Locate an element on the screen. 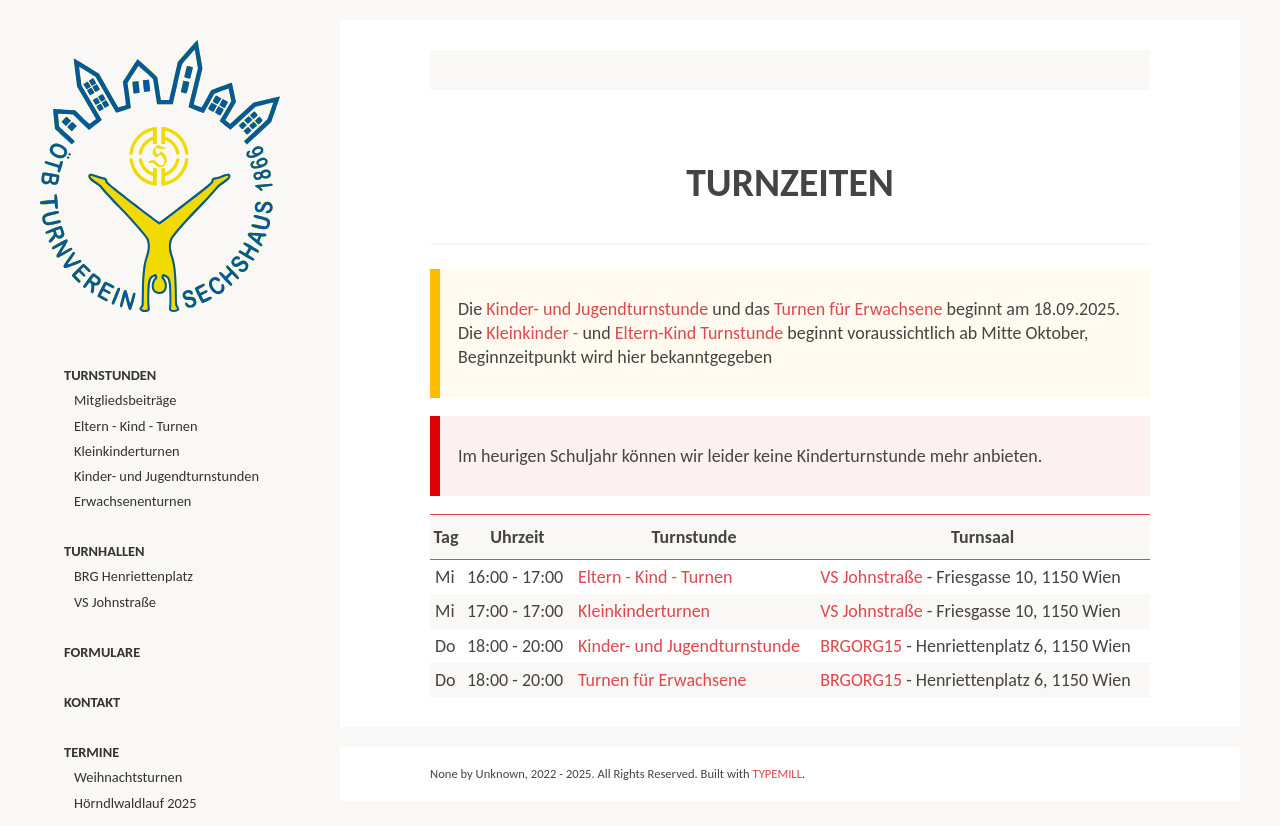  VS Johnstraße is located at coordinates (871, 577).